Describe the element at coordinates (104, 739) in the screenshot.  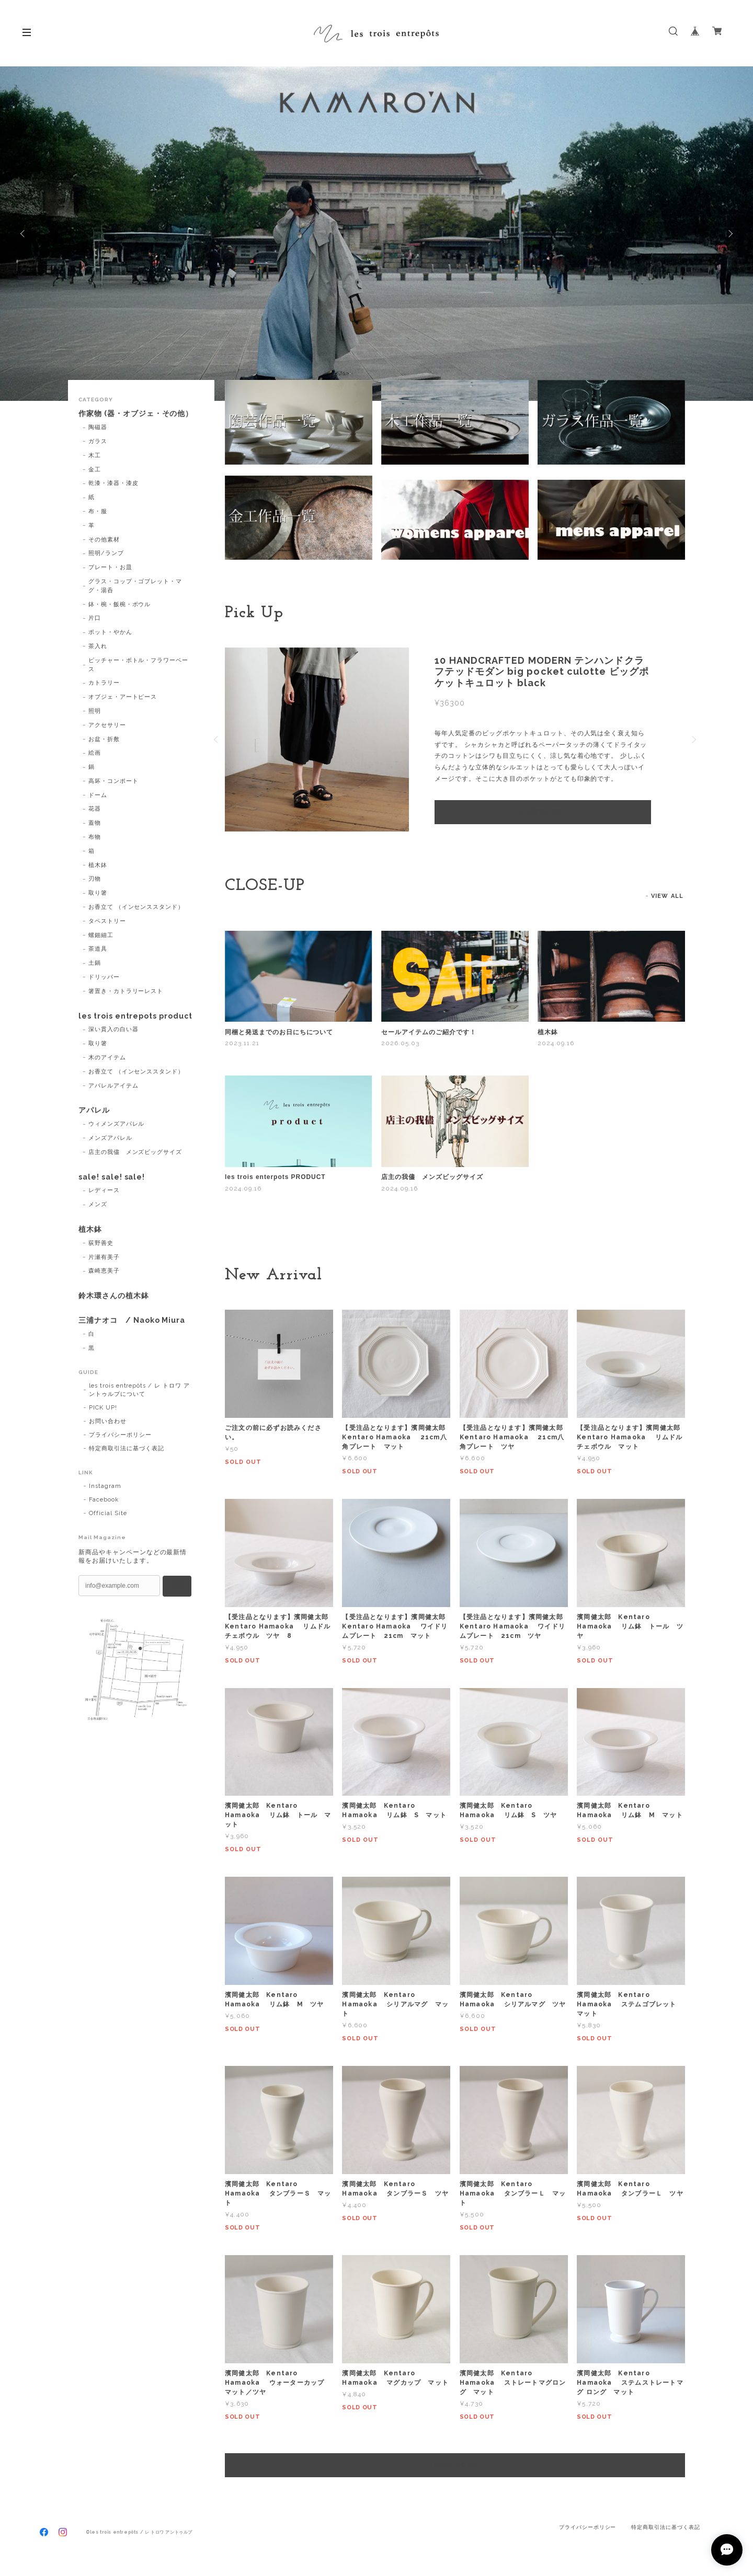
I see `お盆・折敷` at that location.